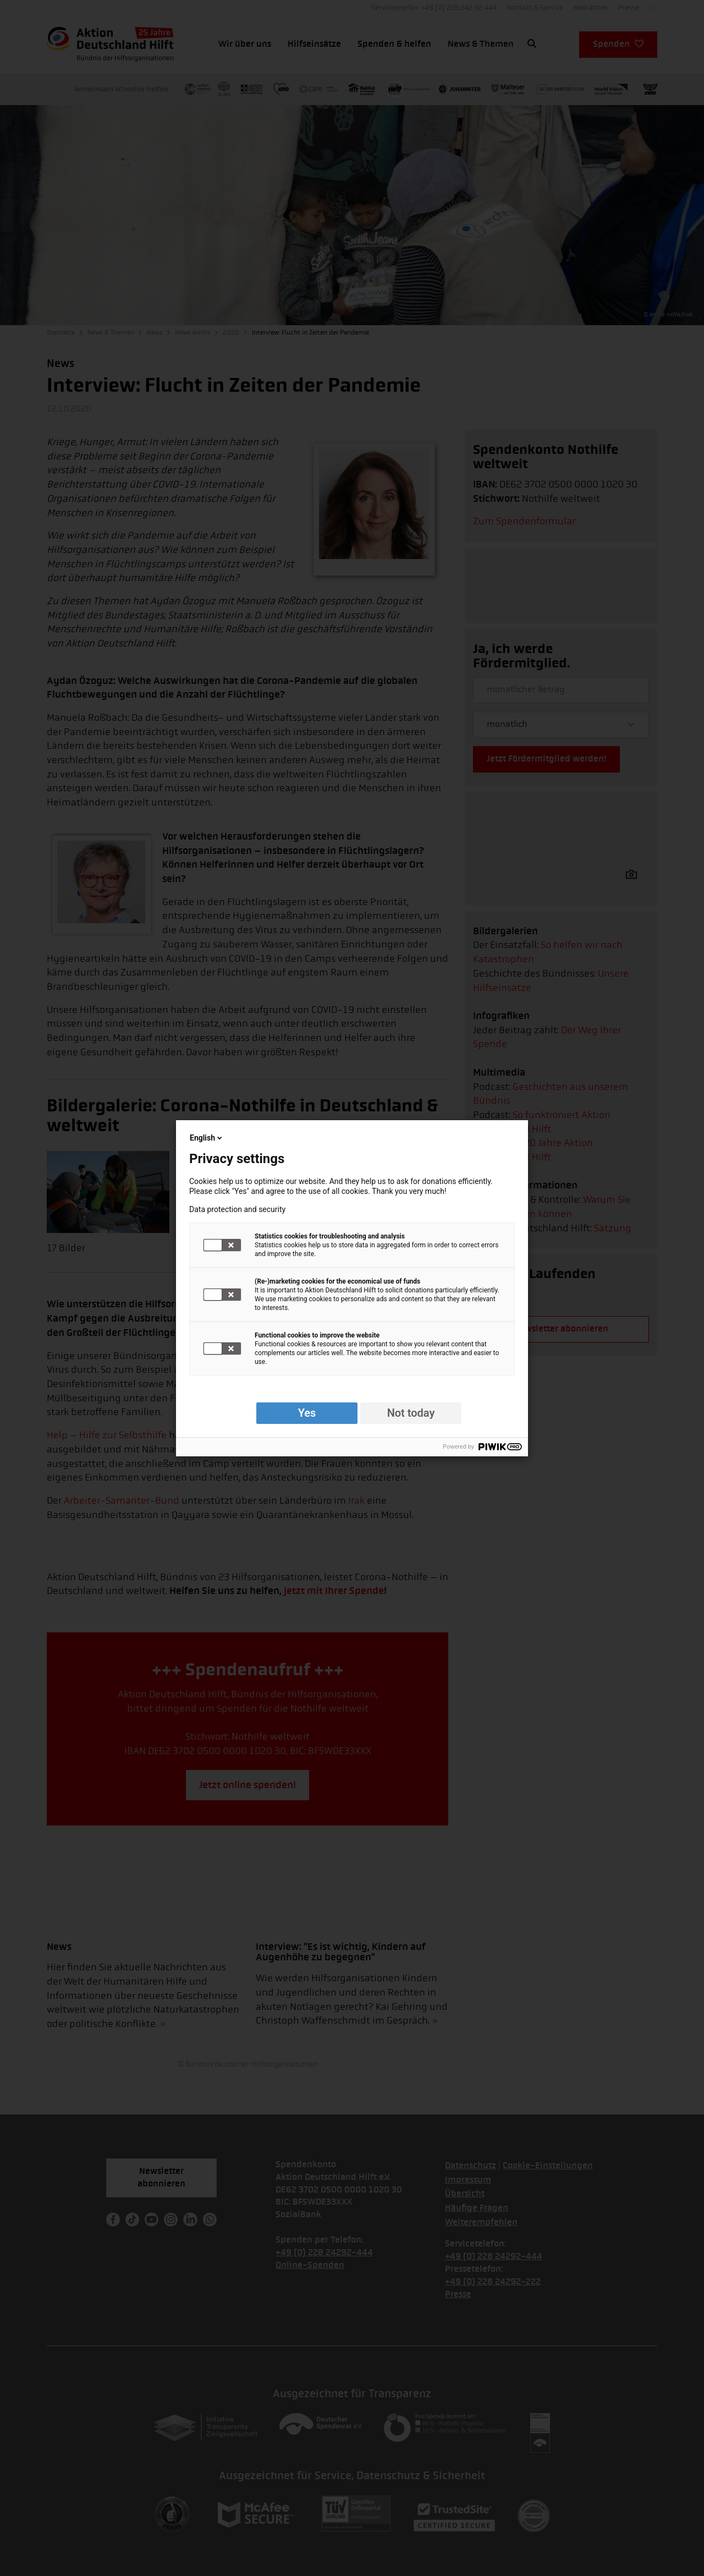  I want to click on English, so click(207, 1137).